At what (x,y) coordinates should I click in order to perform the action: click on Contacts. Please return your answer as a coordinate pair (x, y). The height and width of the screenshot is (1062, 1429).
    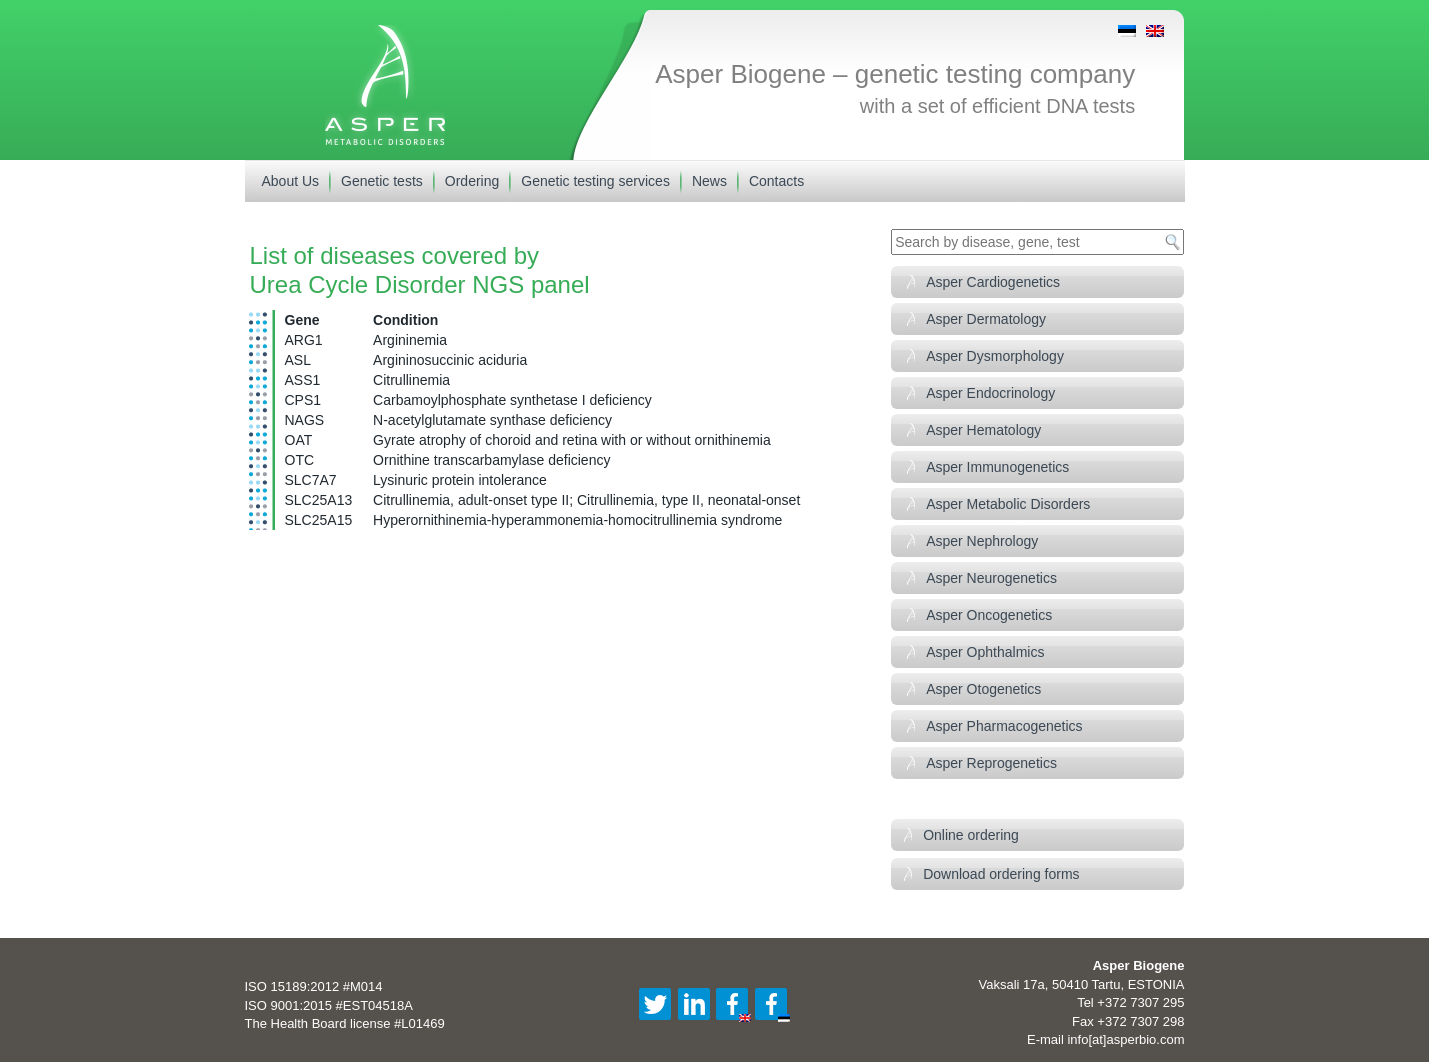
    Looking at the image, I should click on (776, 181).